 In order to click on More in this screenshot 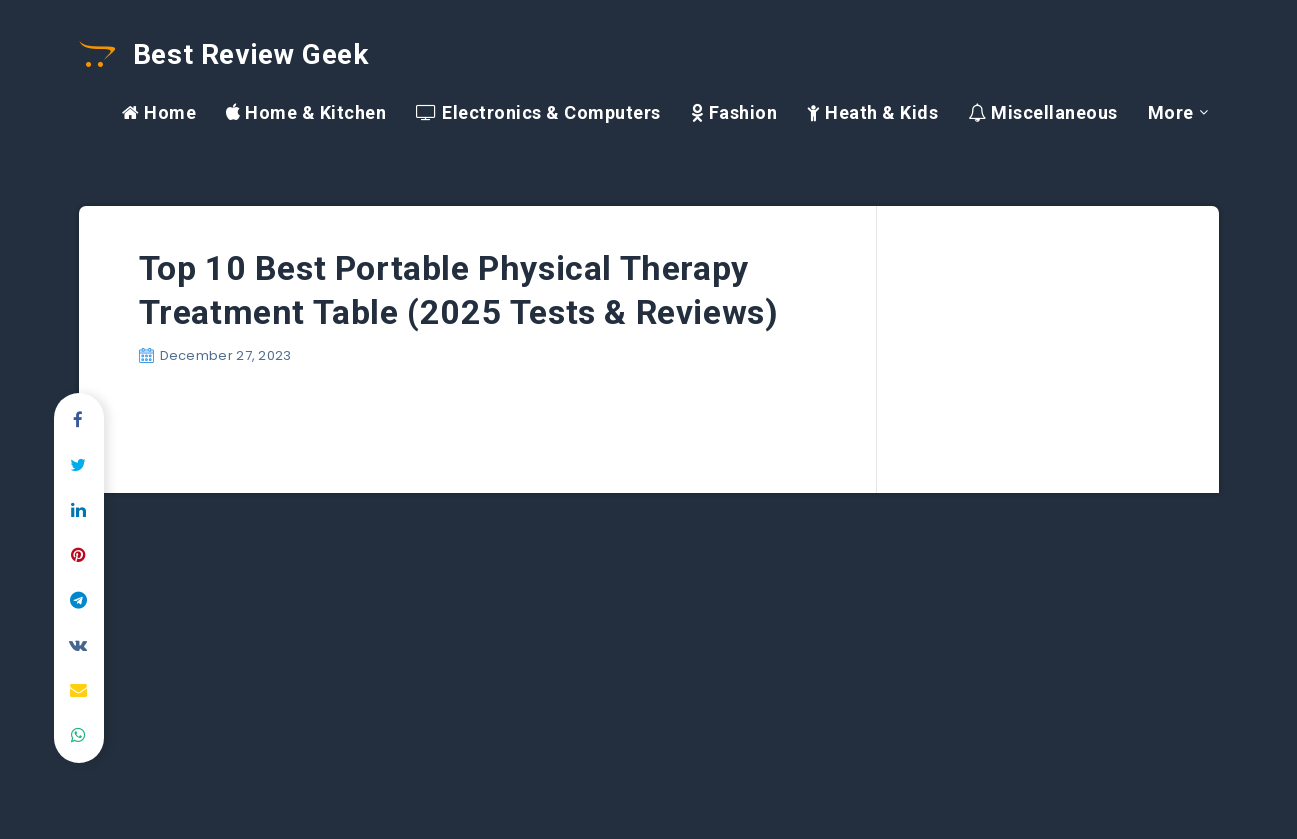, I will do `click(1171, 112)`.